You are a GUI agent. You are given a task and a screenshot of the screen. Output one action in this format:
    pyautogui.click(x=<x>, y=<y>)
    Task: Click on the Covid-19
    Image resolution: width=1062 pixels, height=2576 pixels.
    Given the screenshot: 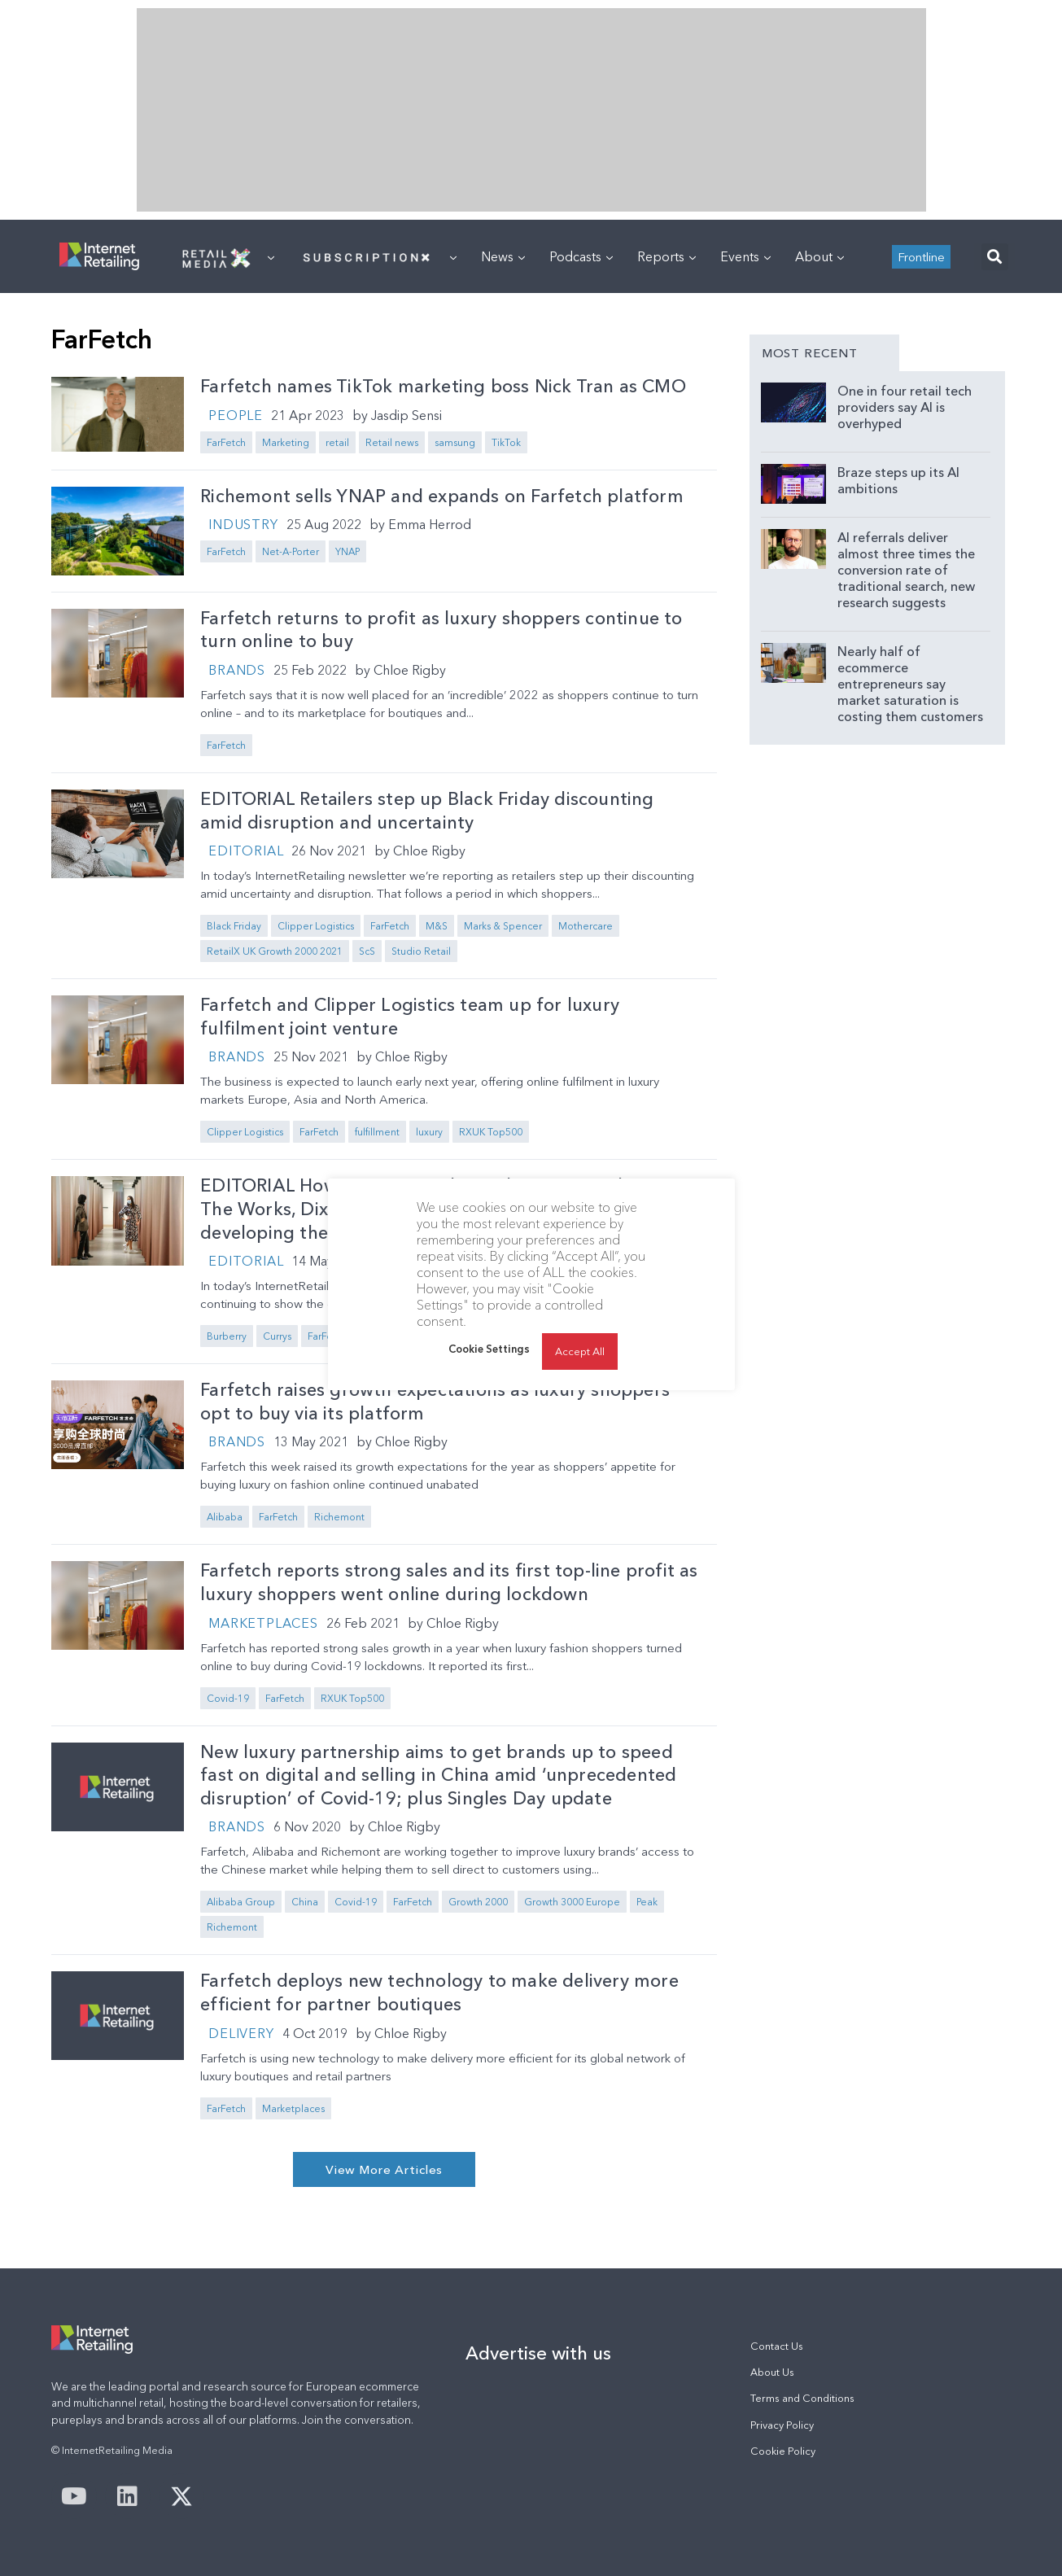 What is the action you would take?
    pyautogui.click(x=228, y=1698)
    